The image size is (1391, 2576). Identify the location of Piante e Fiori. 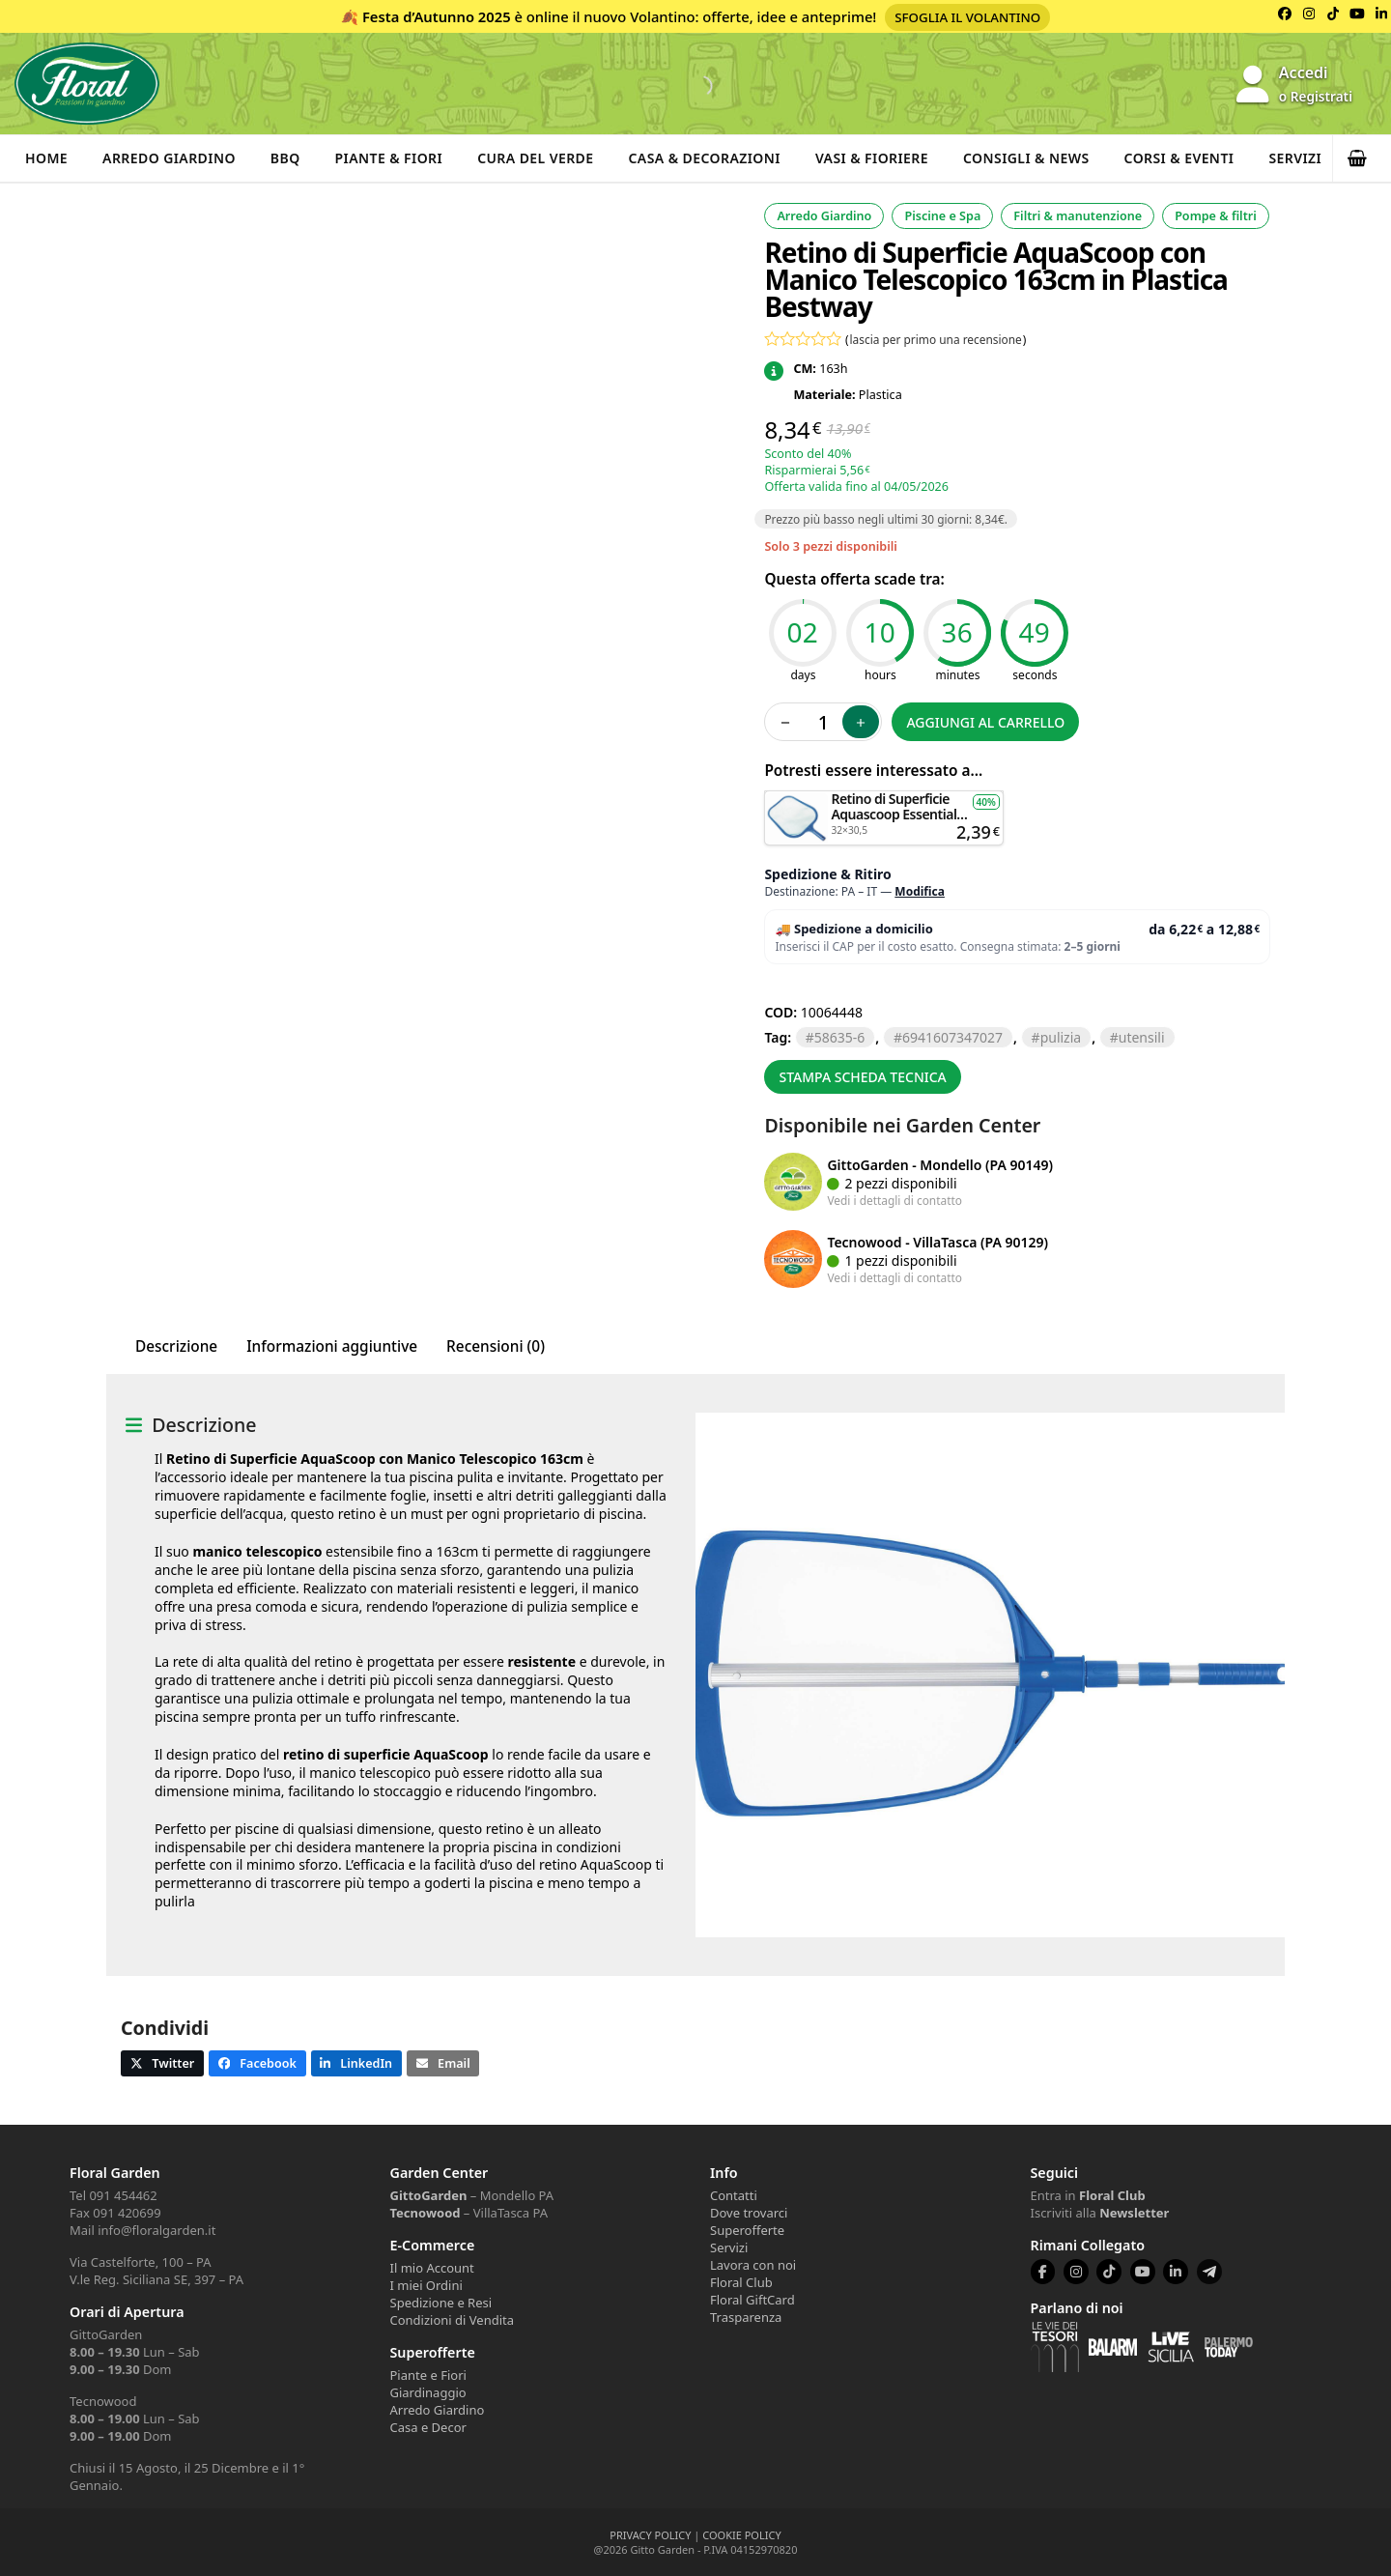
(428, 2375).